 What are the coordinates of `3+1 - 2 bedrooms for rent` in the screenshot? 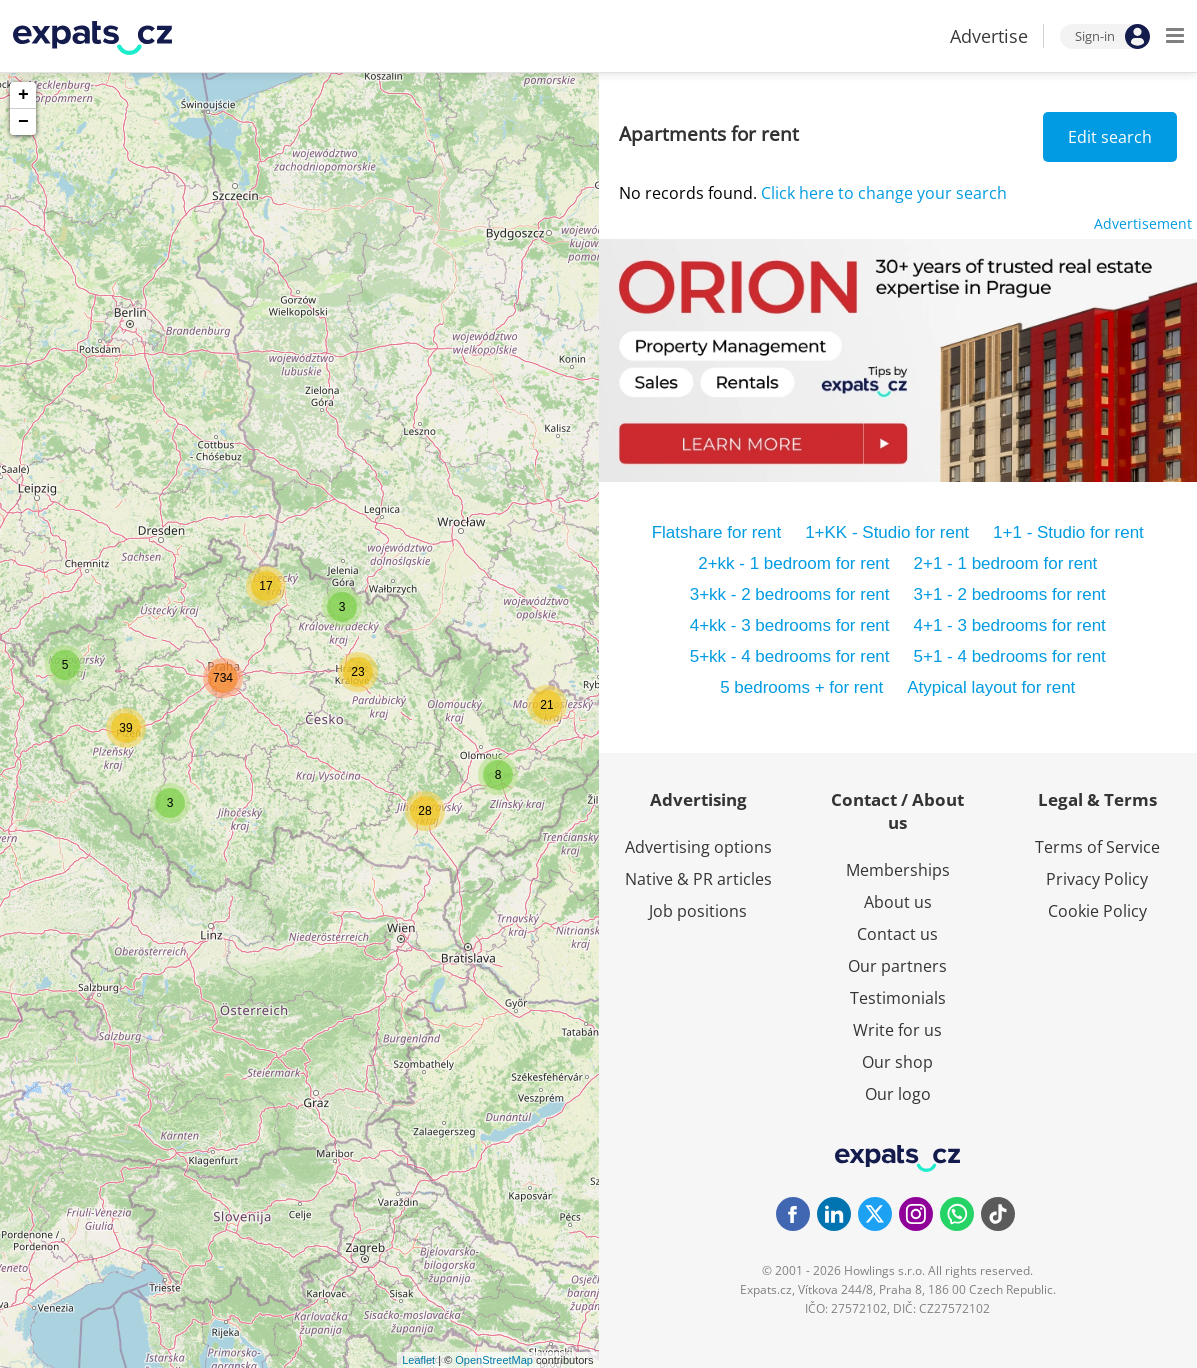 It's located at (1010, 594).